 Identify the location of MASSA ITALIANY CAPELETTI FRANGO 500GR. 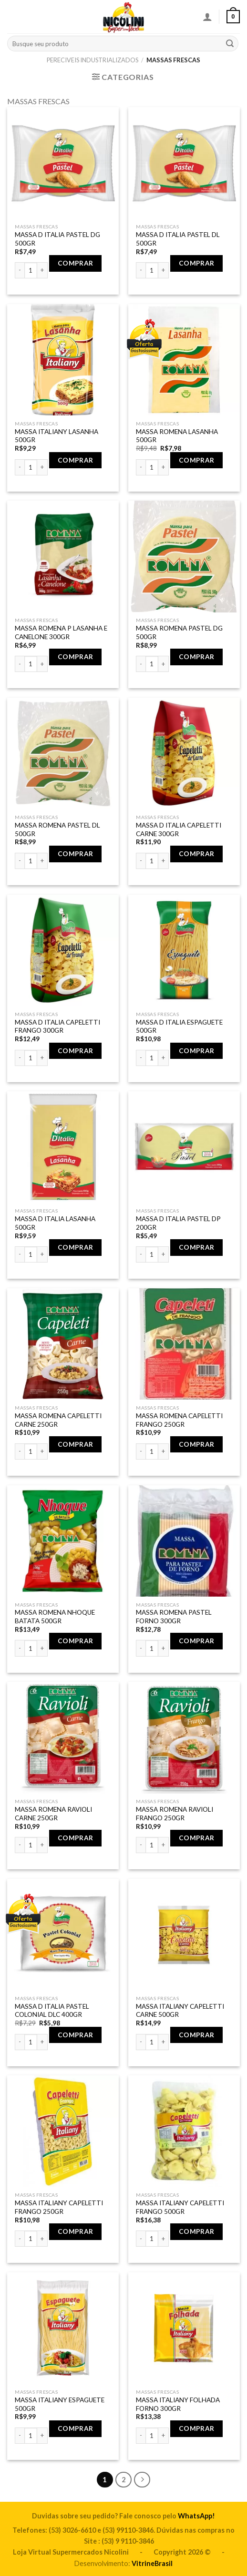
(180, 2207).